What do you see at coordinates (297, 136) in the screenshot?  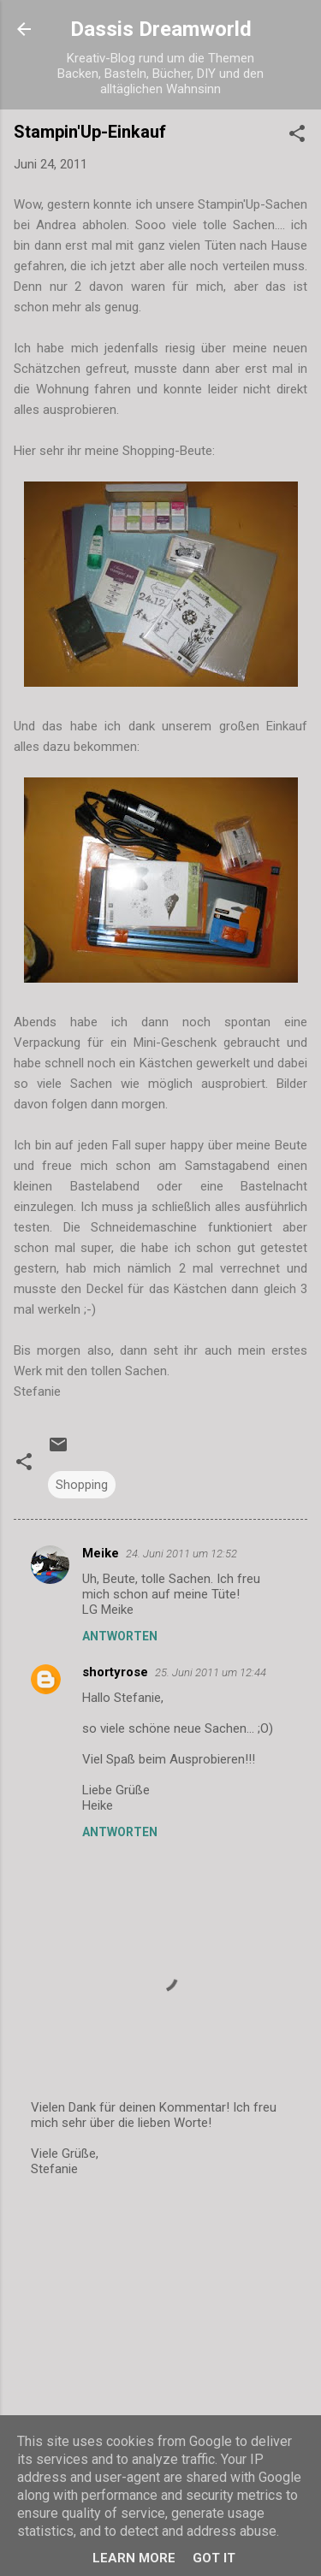 I see `[button]` at bounding box center [297, 136].